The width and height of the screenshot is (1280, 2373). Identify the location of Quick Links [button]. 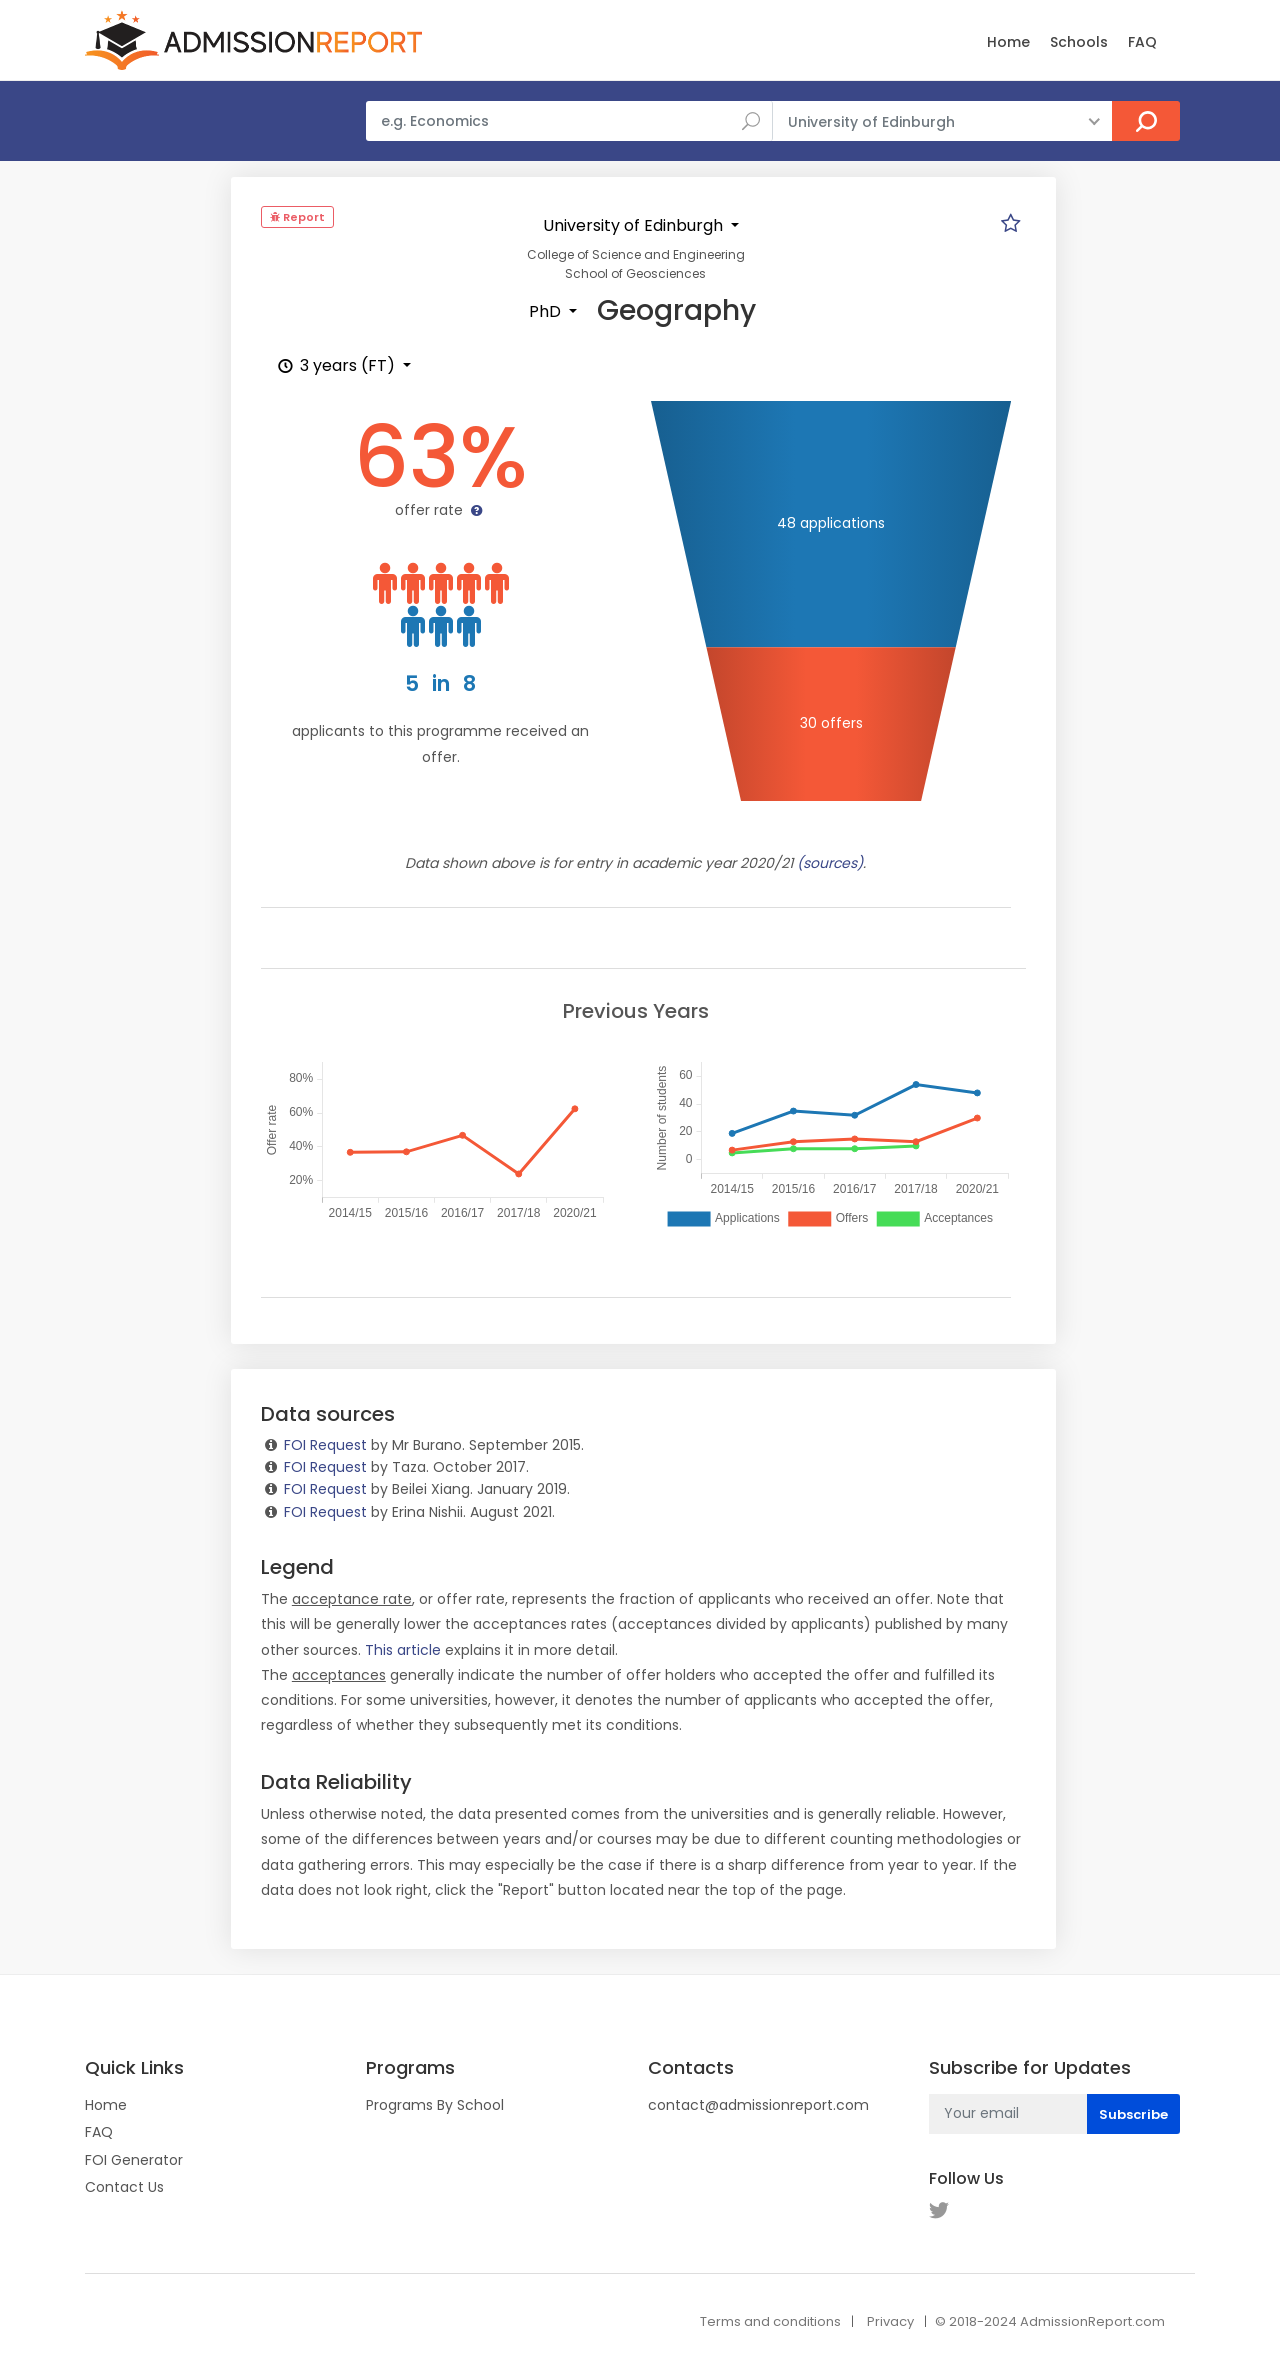
(134, 2068).